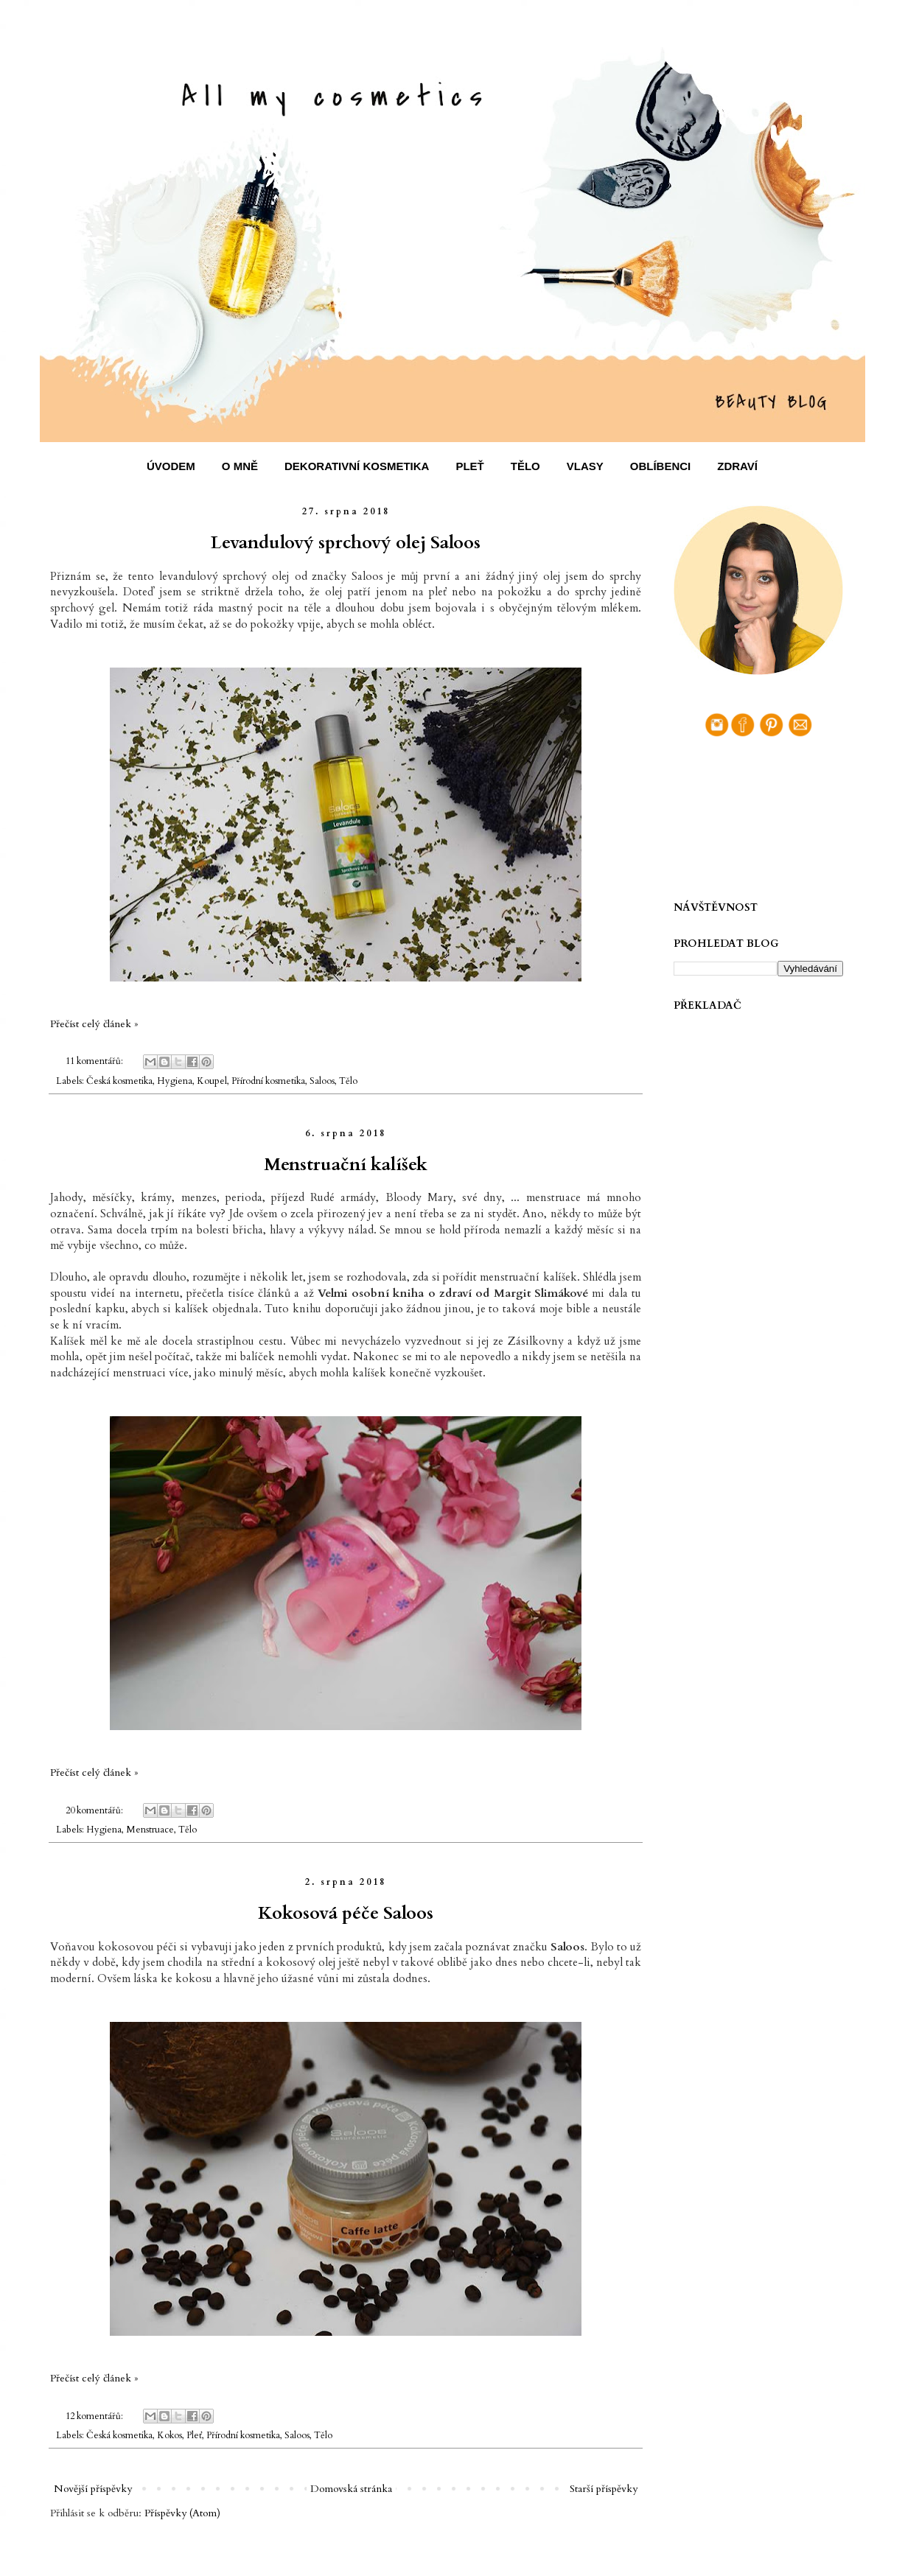  Describe the element at coordinates (345, 1913) in the screenshot. I see `Kokosová péče Saloos` at that location.